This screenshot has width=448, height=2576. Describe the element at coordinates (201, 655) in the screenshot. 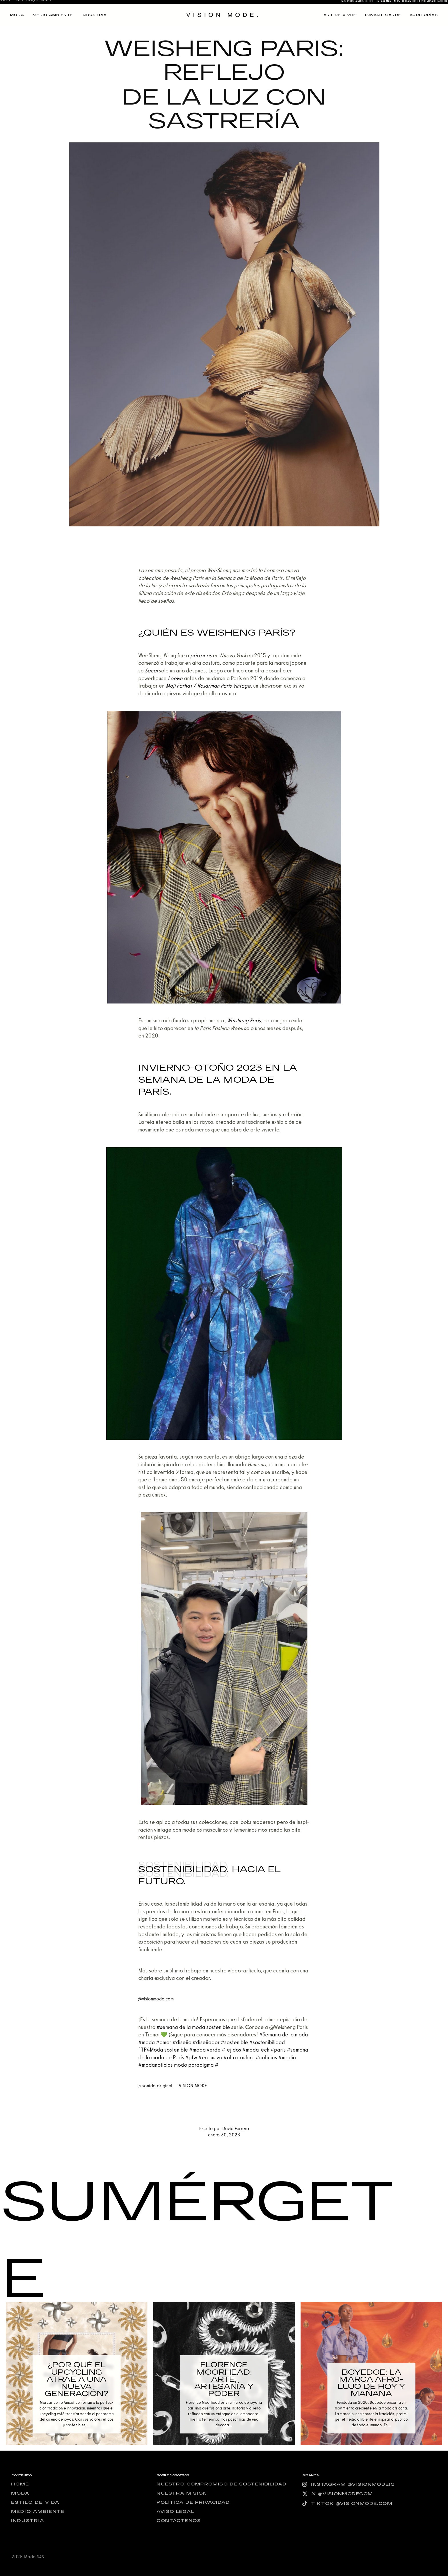

I see `párro­cos` at that location.